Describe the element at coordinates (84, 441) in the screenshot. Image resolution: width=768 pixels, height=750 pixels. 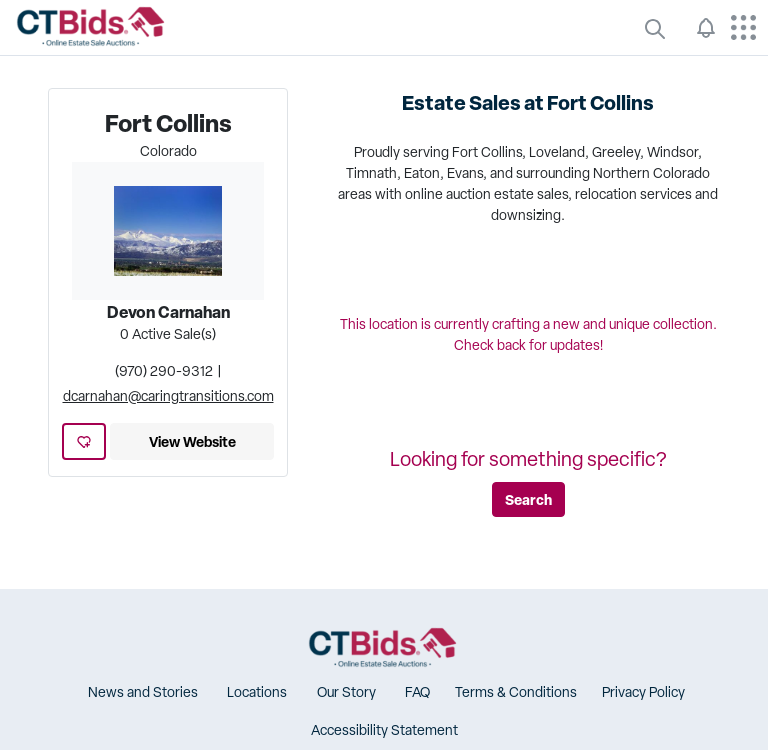
I see `[add favorite location]` at that location.